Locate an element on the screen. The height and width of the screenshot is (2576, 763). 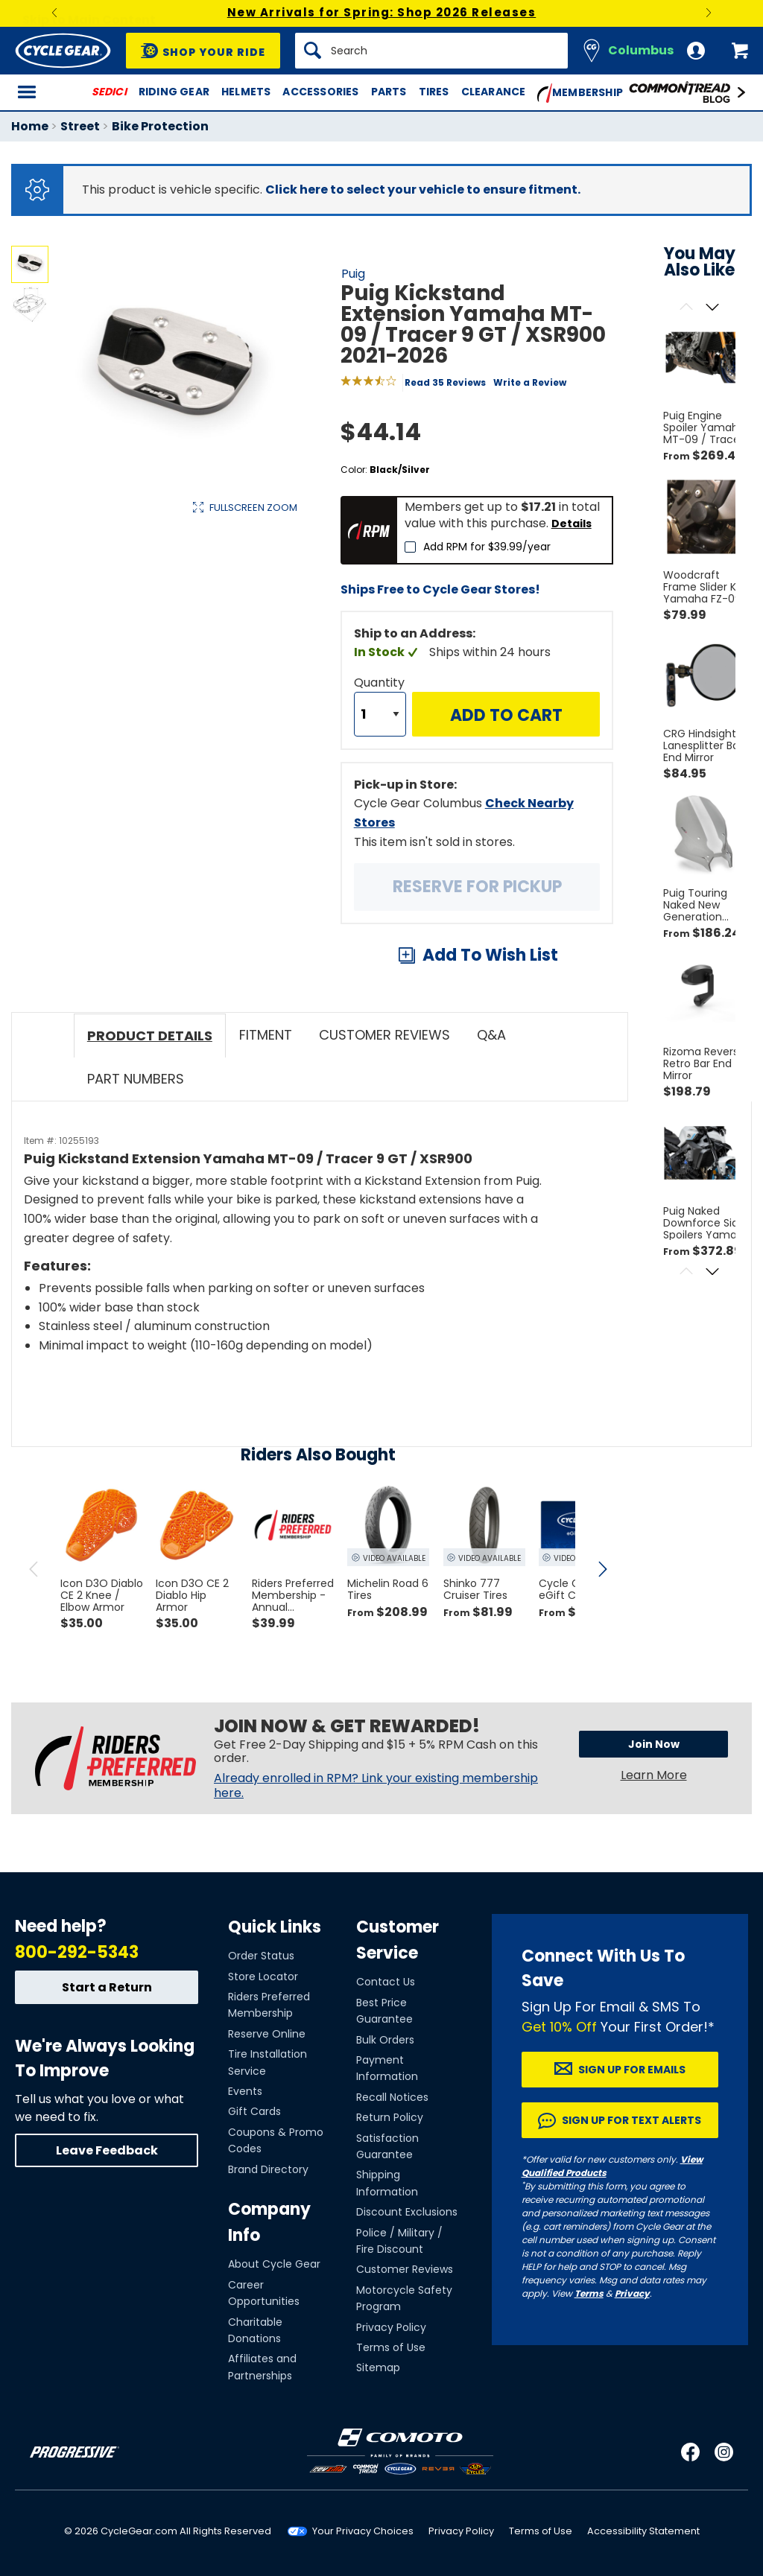
Sign up for Emails is located at coordinates (632, 2069).